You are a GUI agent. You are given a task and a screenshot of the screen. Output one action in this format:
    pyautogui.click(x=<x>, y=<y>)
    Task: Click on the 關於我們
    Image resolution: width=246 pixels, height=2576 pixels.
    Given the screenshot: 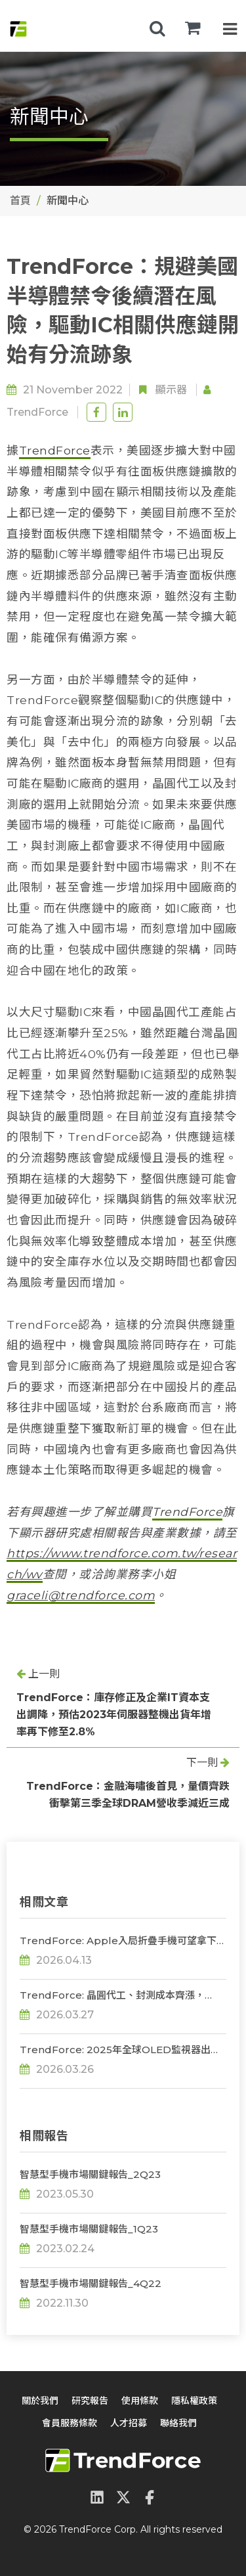 What is the action you would take?
    pyautogui.click(x=40, y=2401)
    